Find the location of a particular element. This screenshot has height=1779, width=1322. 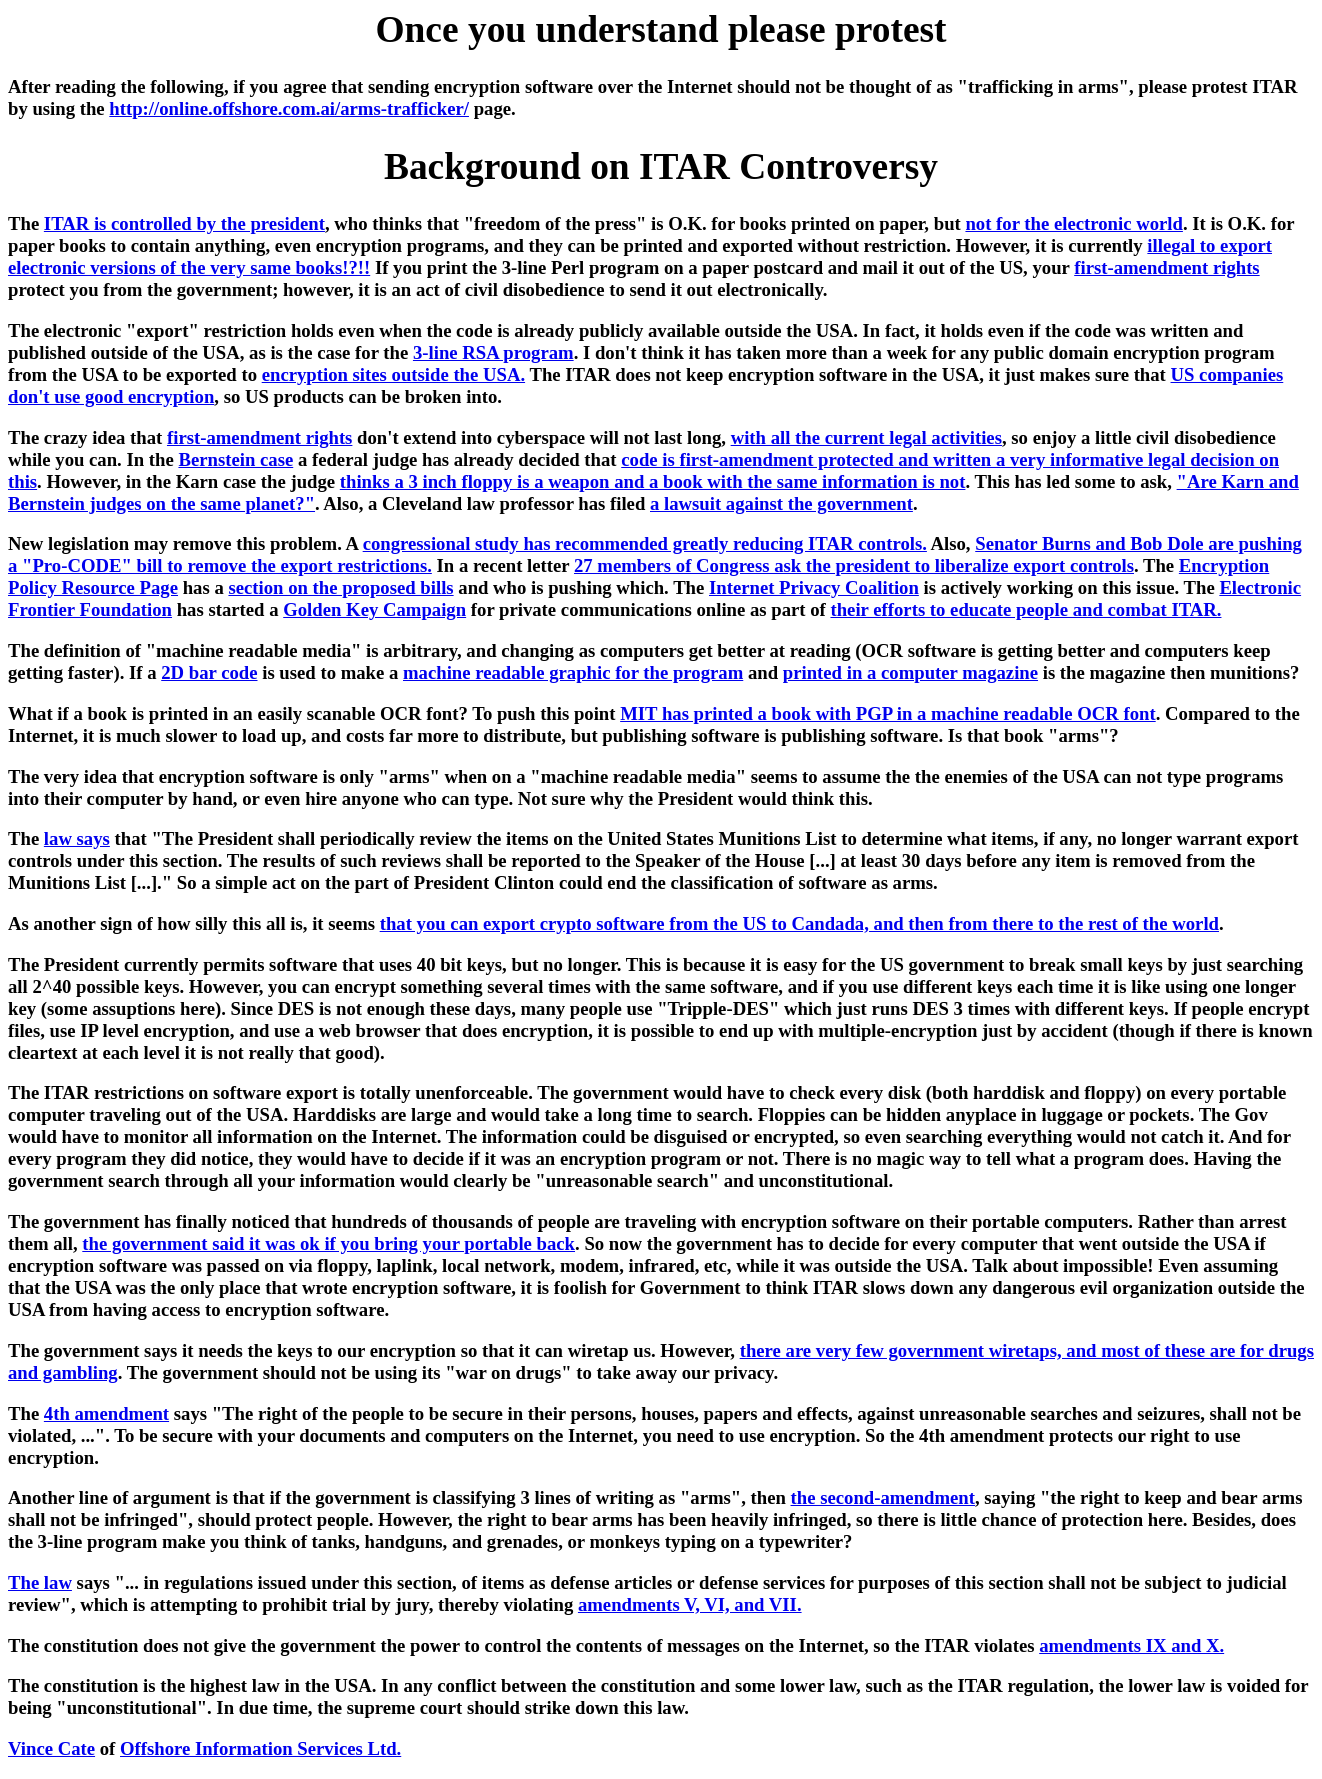

encryption sites outside the USA. is located at coordinates (393, 374).